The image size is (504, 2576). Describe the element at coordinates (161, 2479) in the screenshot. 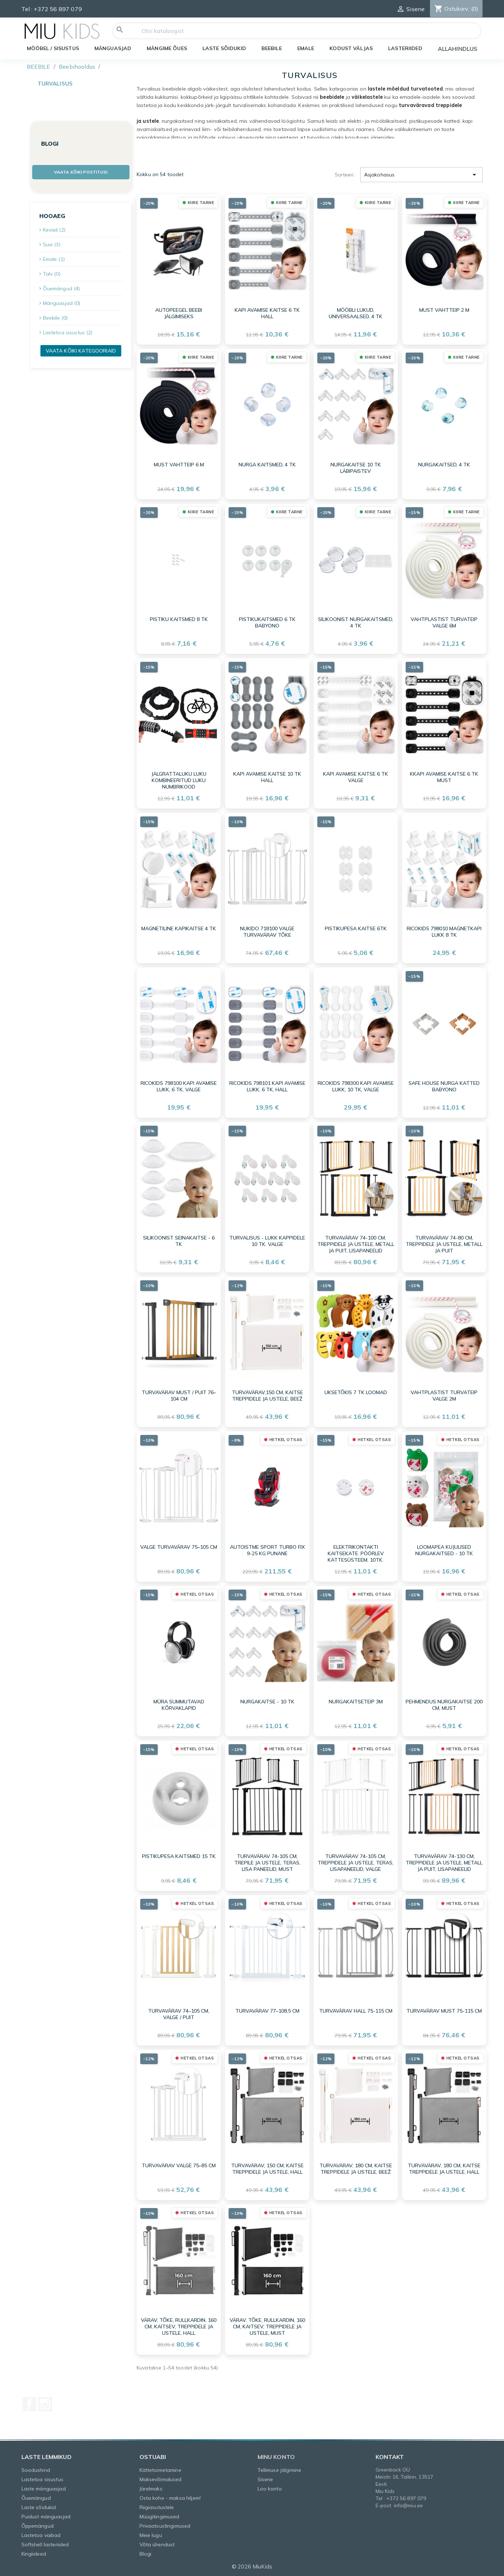

I see `Maksevõimalused` at that location.